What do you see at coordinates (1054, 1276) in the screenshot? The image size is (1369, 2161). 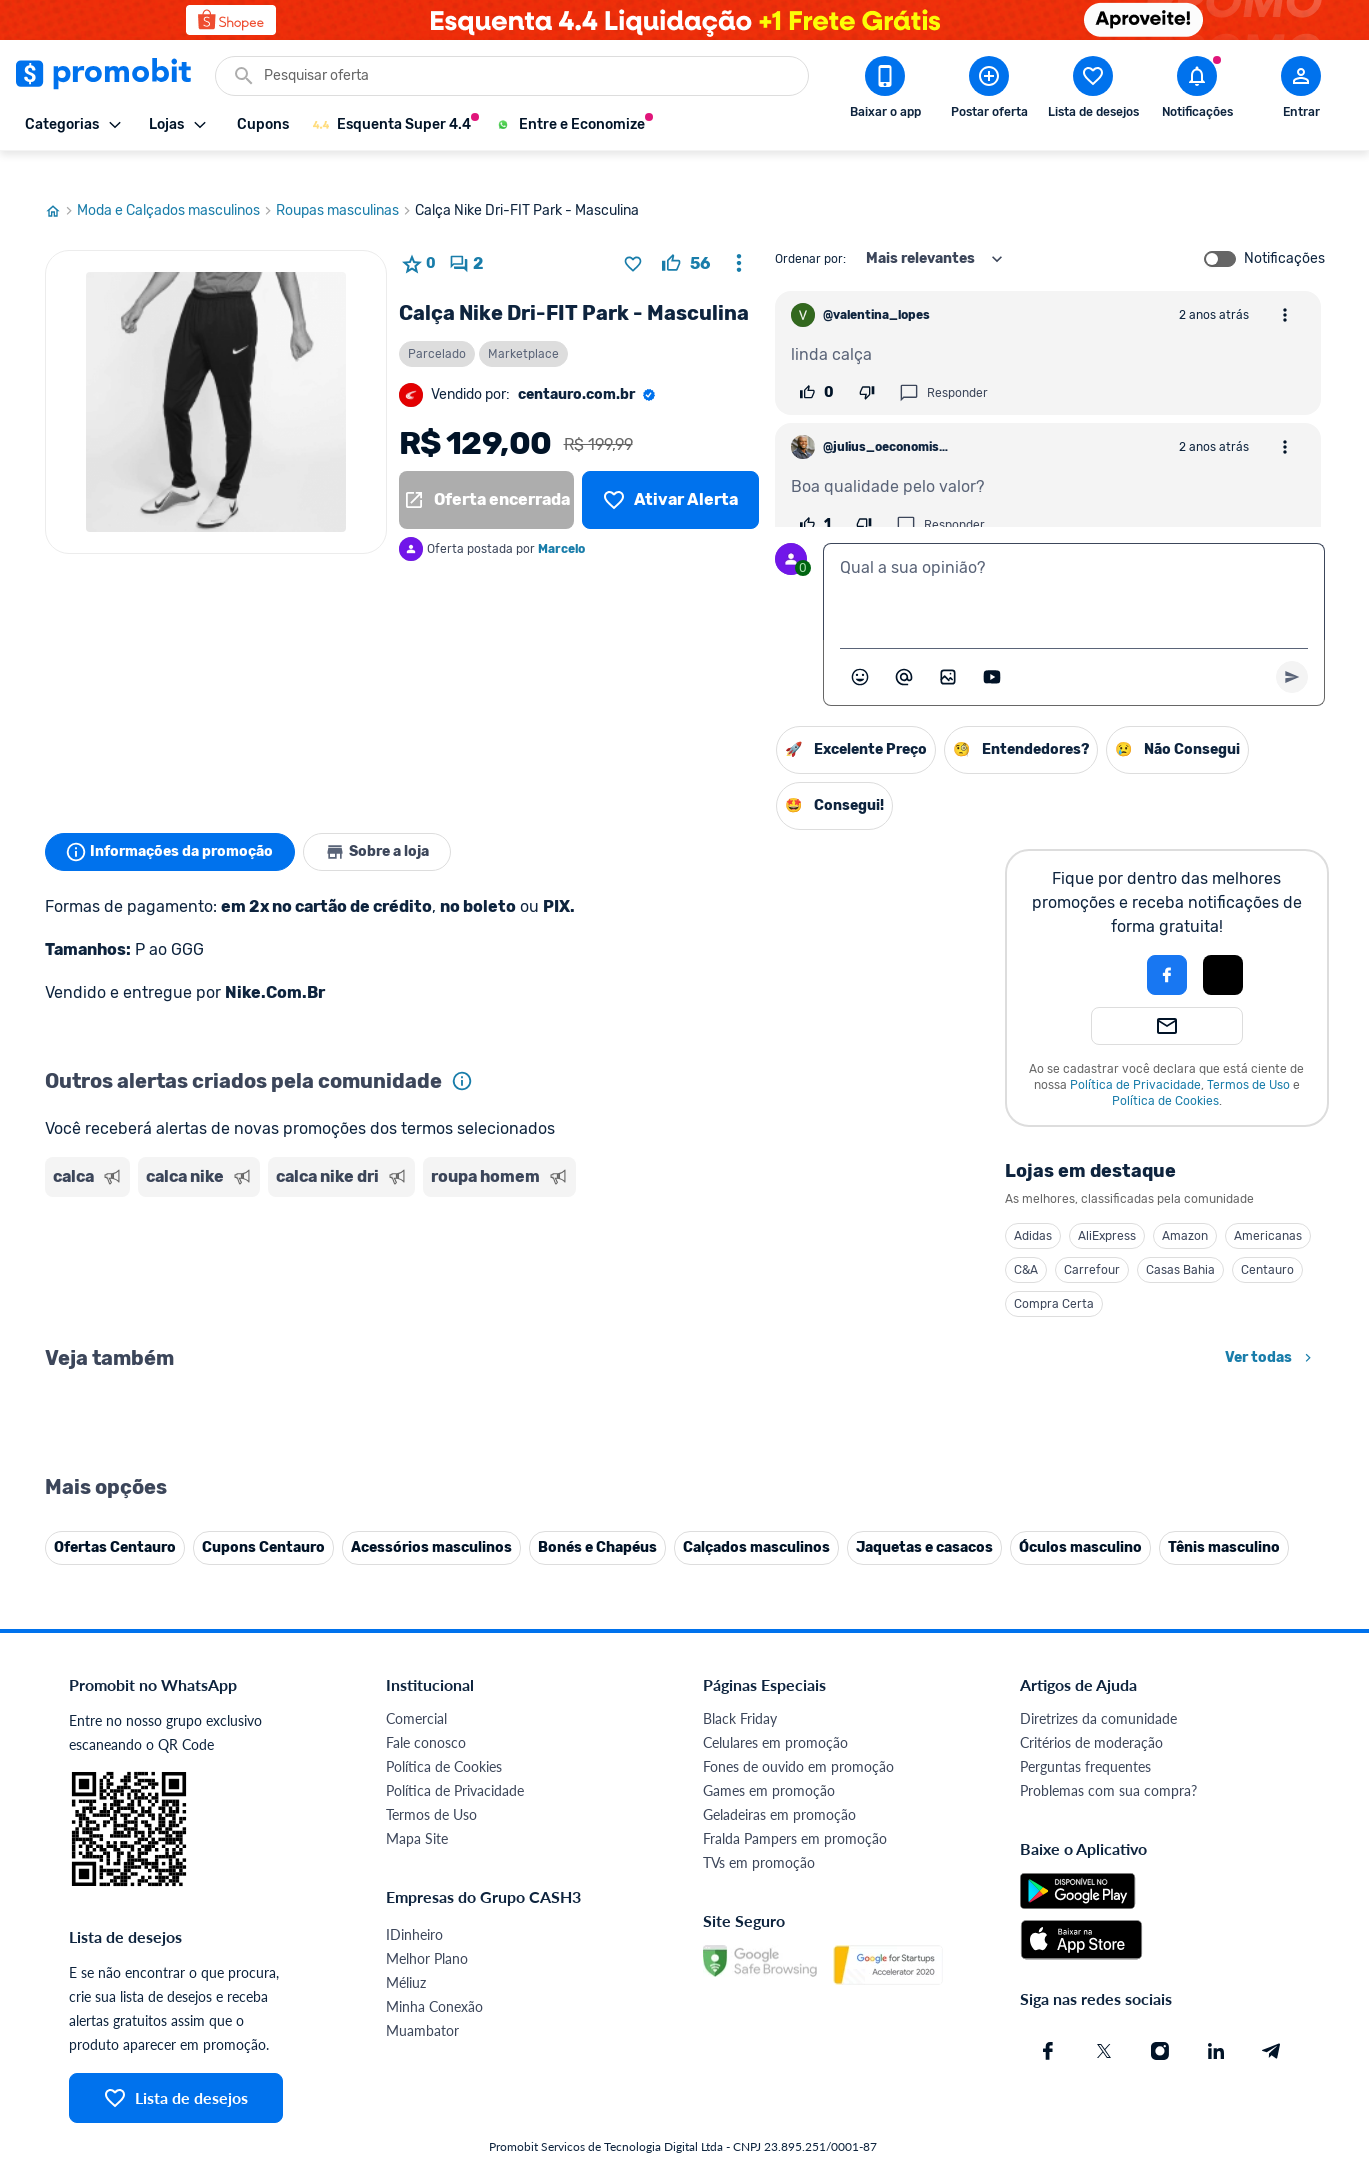 I see `Compra Certa` at bounding box center [1054, 1276].